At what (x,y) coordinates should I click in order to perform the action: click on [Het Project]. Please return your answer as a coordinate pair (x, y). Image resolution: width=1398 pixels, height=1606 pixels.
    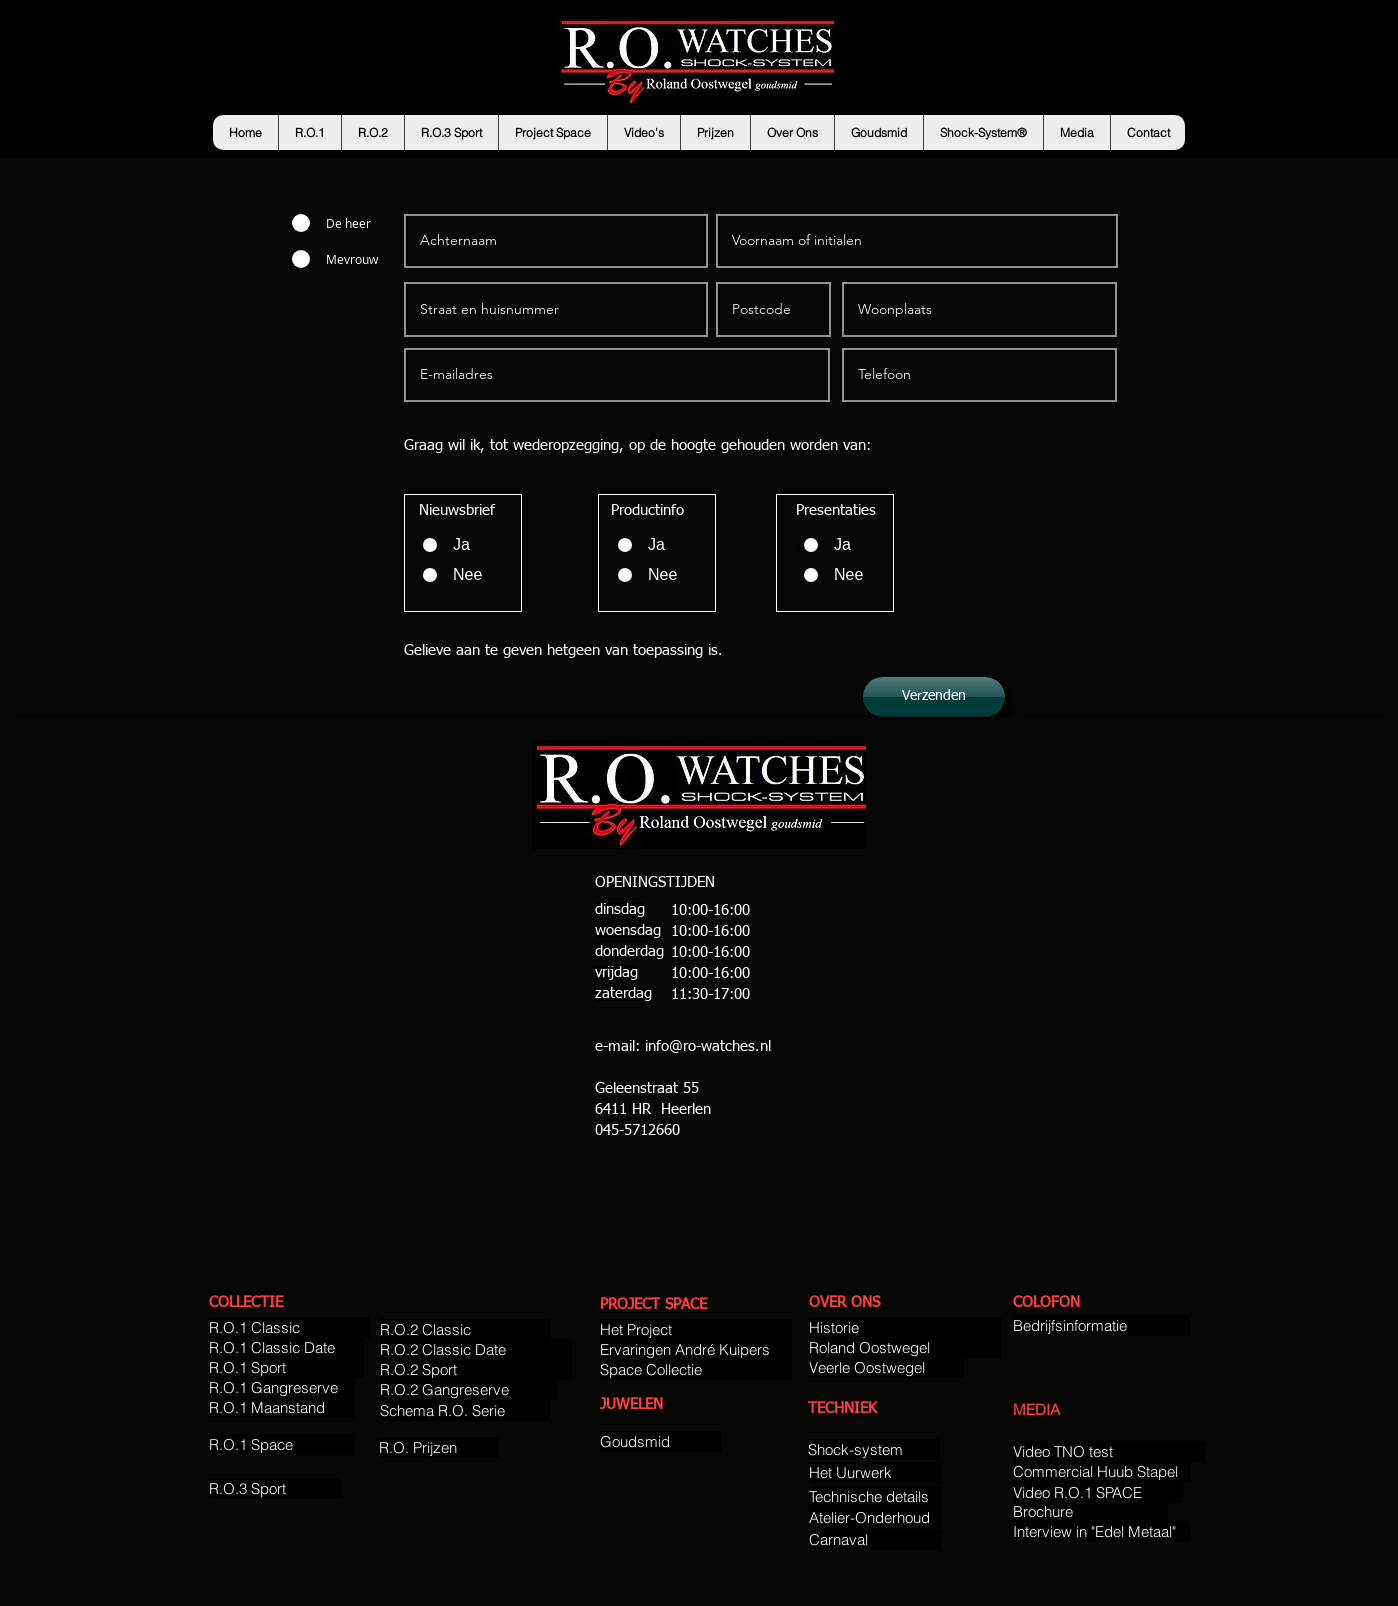
    Looking at the image, I should click on (696, 1329).